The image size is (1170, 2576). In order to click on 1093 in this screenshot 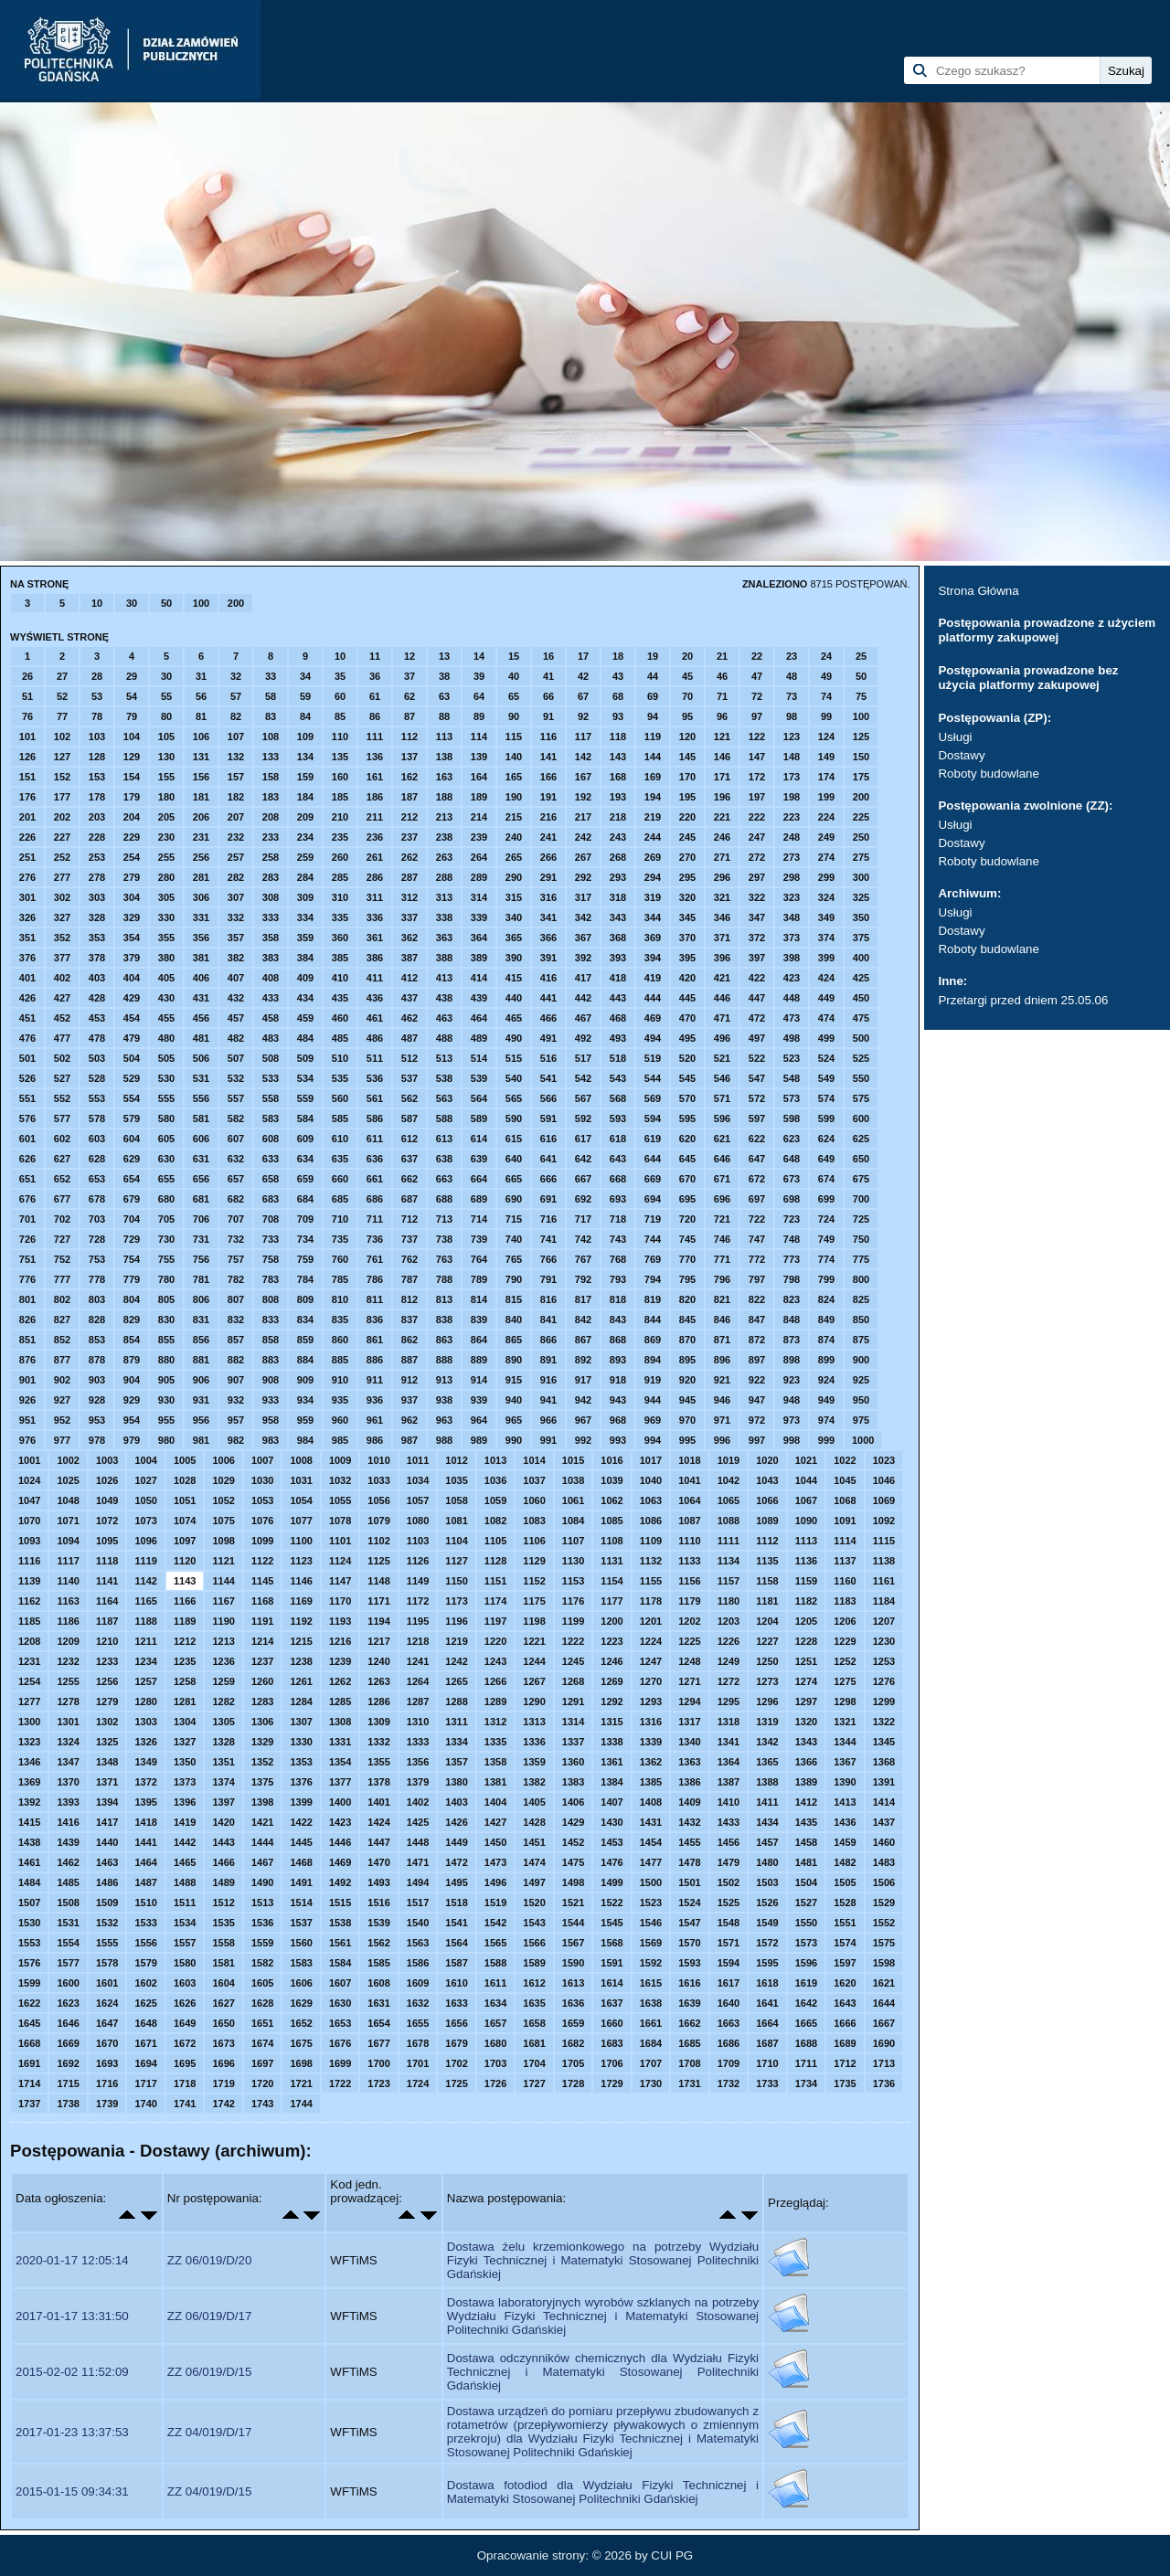, I will do `click(29, 1540)`.